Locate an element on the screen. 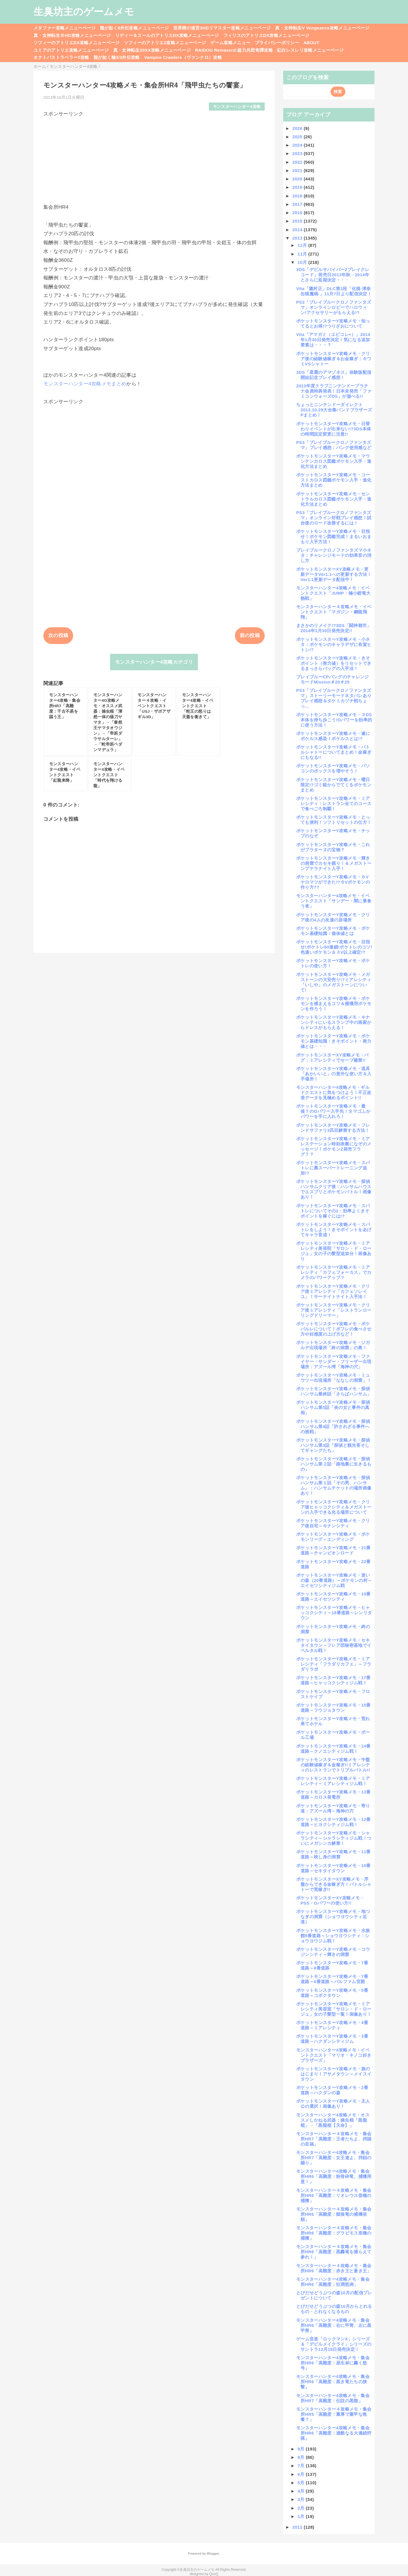 The width and height of the screenshot is (408, 2576). ポケットモンスターY攻略メモ・3番道路～ハクダンシティジム is located at coordinates (332, 2039).